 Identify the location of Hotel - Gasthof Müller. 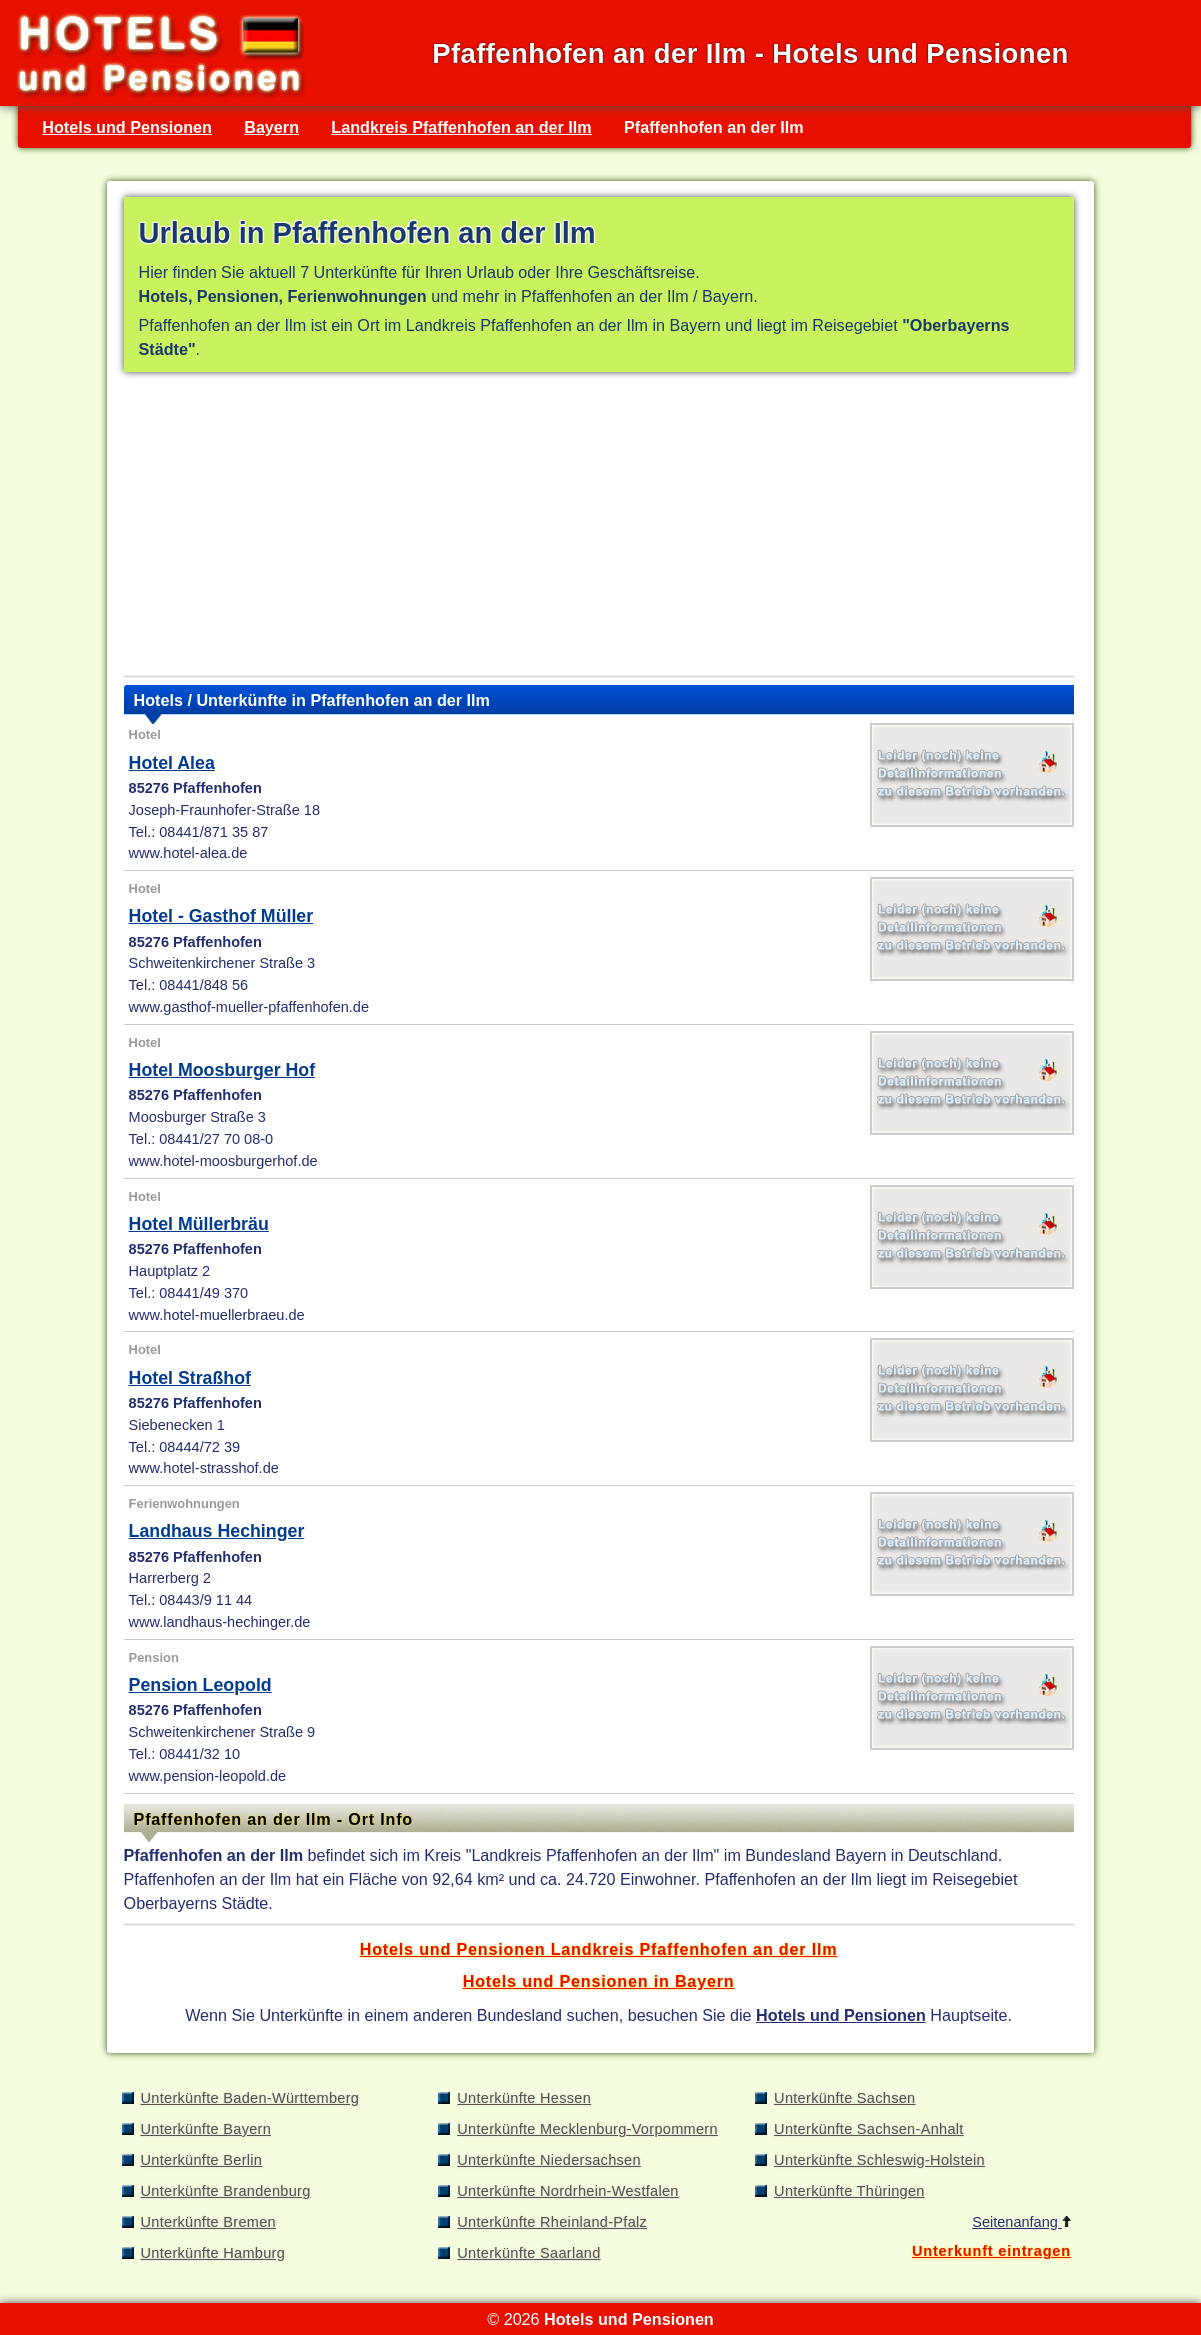
(221, 916).